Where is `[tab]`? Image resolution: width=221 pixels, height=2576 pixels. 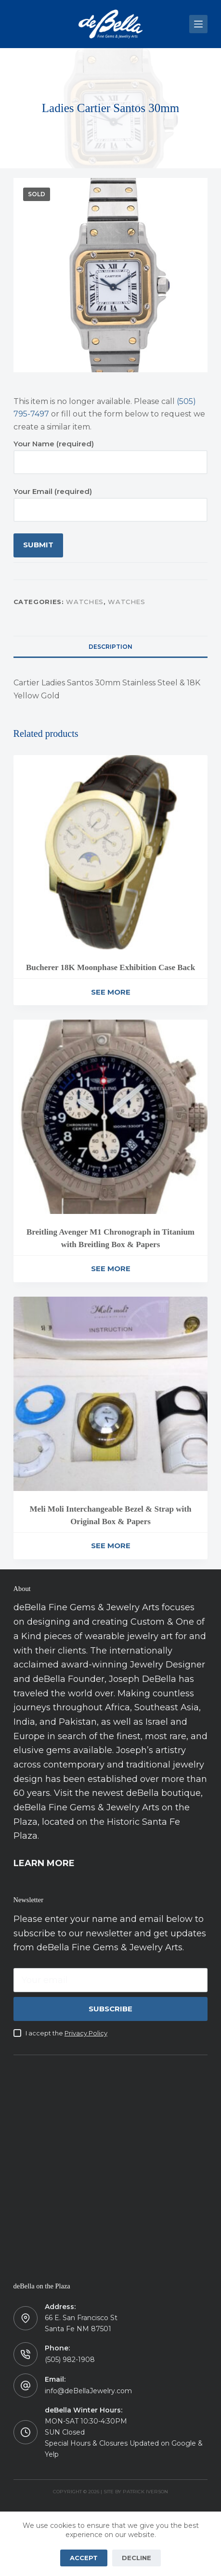 [tab] is located at coordinates (110, 646).